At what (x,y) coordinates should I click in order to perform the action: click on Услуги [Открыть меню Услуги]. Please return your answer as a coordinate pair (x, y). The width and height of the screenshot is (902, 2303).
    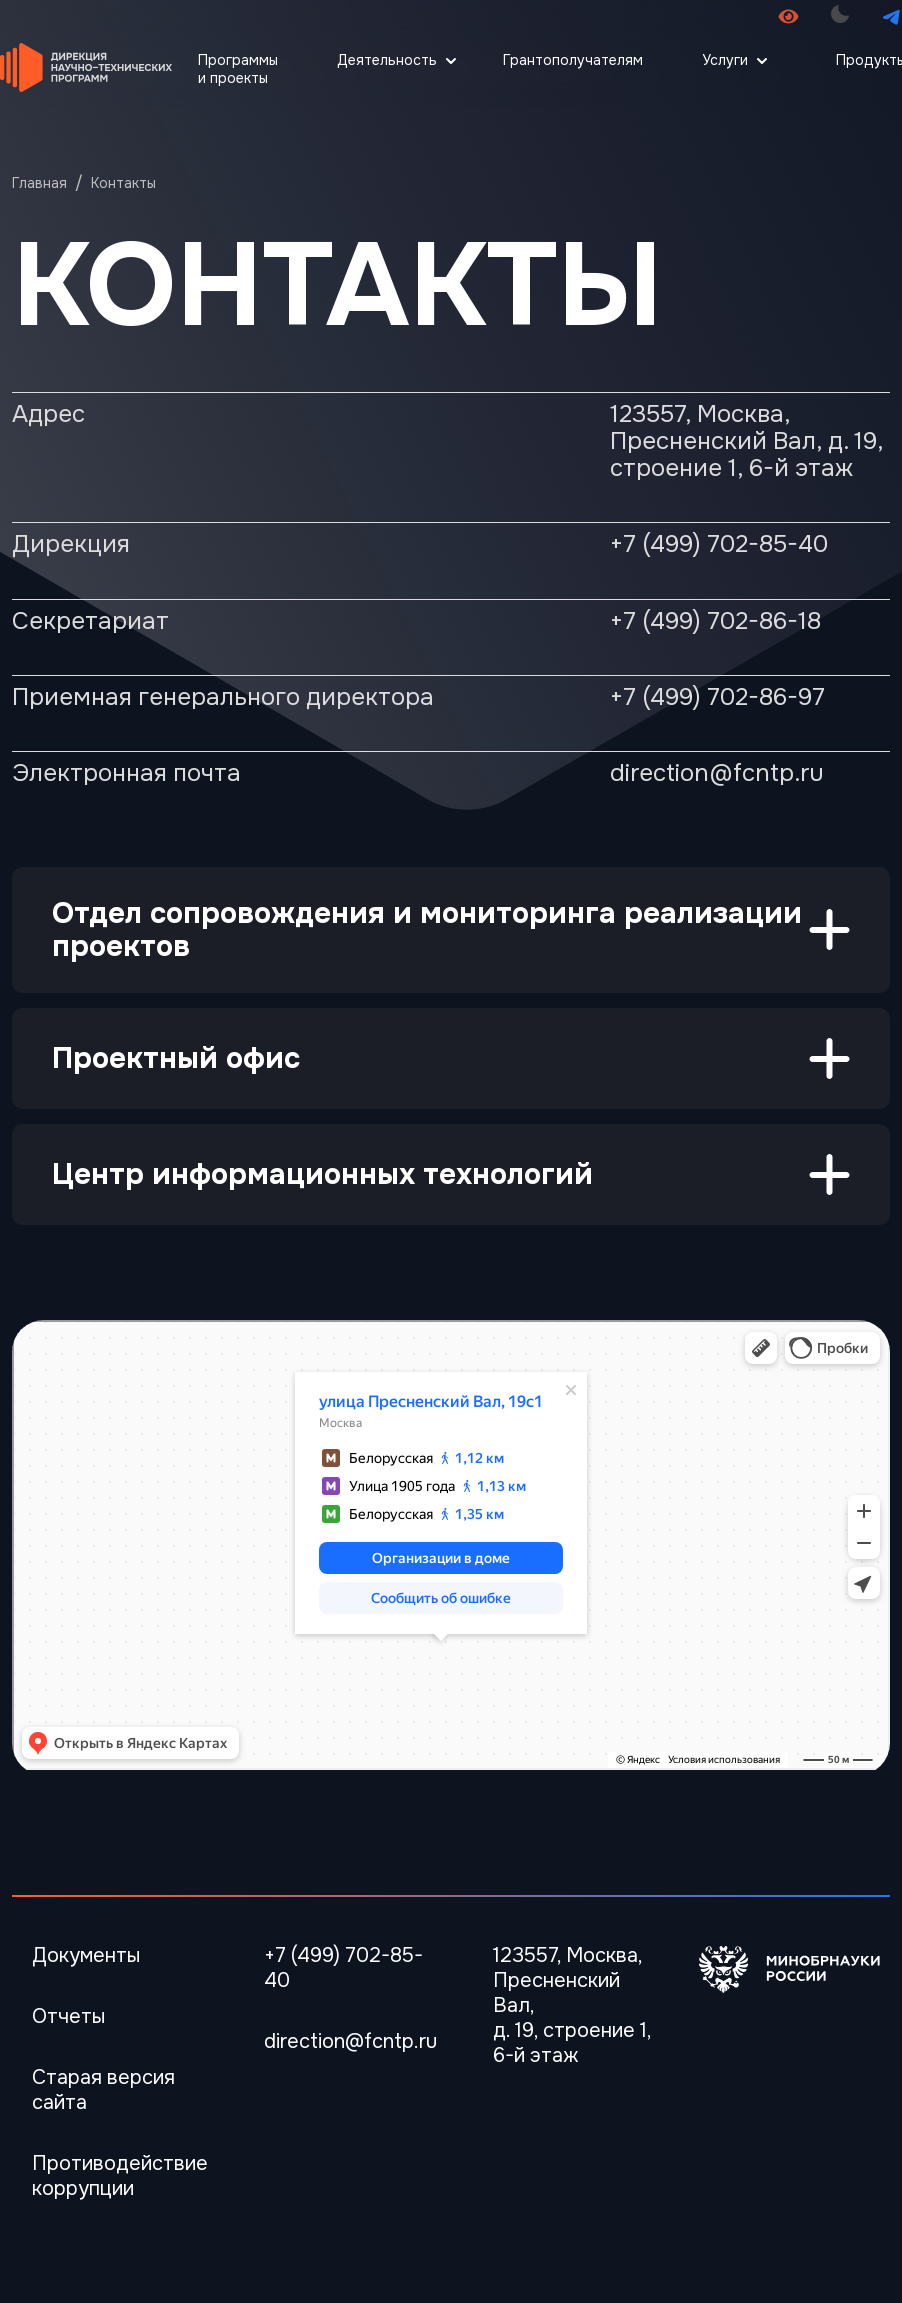
    Looking at the image, I should click on (725, 60).